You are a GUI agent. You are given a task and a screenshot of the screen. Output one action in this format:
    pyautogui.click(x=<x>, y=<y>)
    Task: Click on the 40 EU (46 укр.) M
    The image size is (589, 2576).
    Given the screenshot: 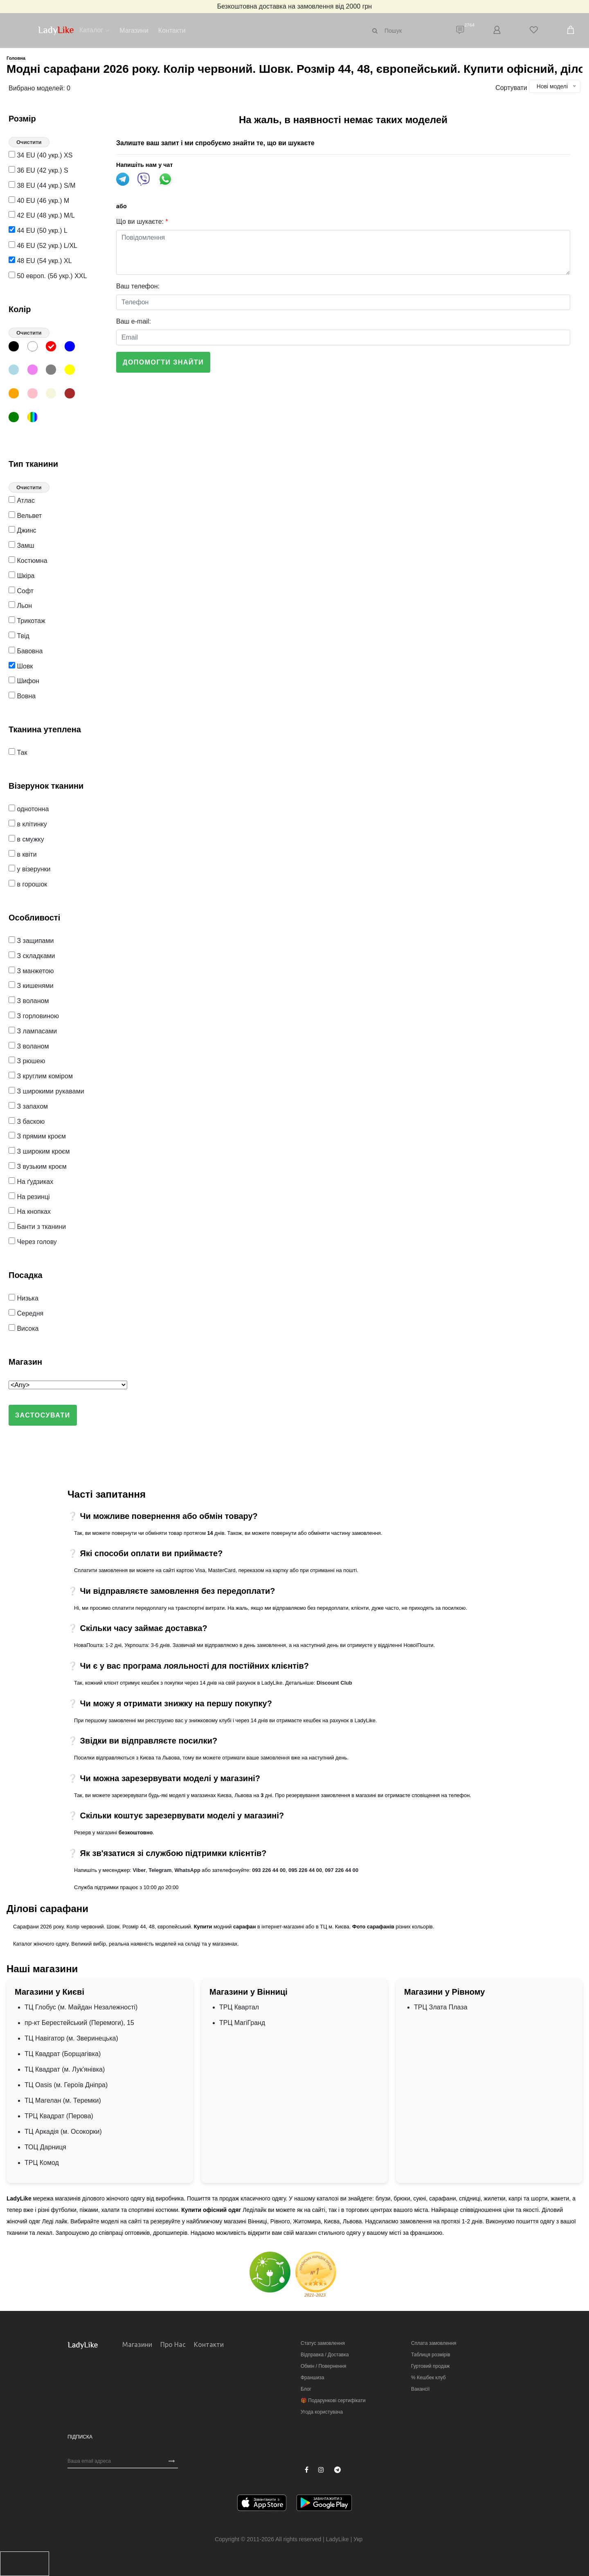 What is the action you would take?
    pyautogui.click(x=39, y=200)
    